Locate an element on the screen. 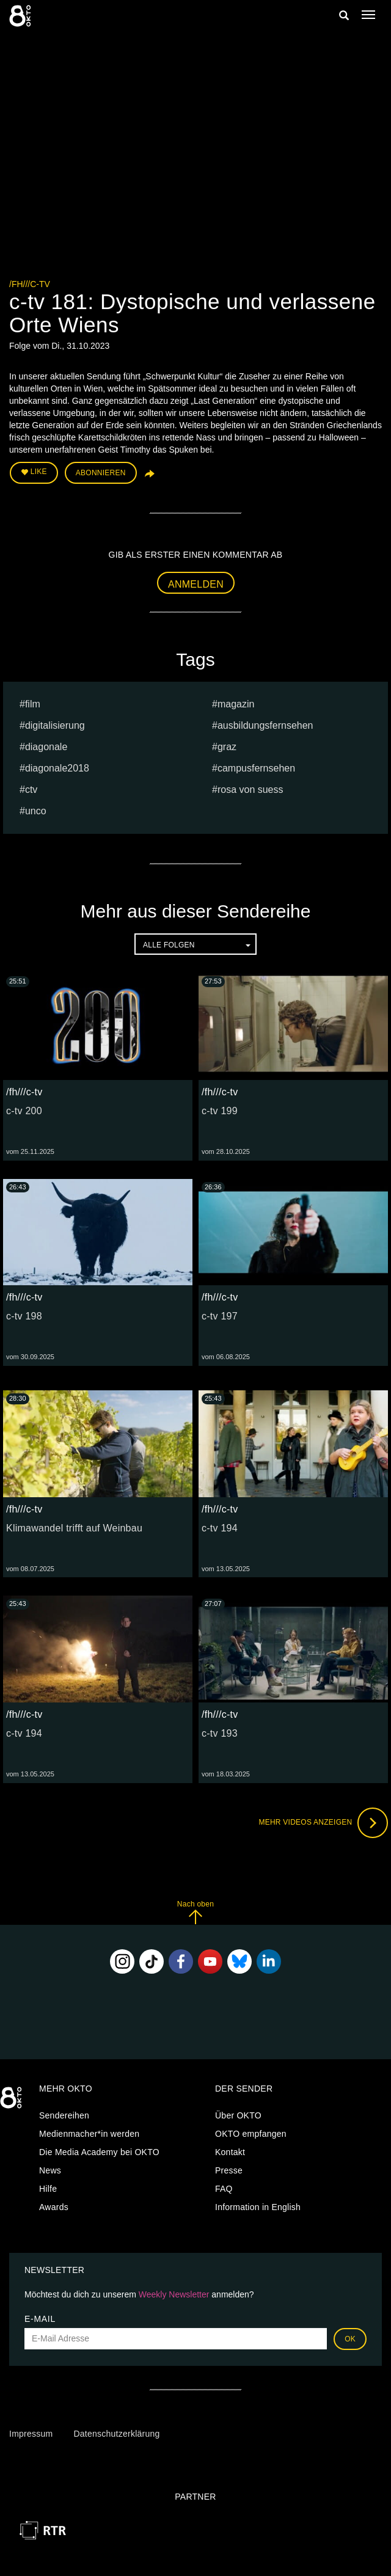  Die Media Academy bei OKTO is located at coordinates (99, 2152).